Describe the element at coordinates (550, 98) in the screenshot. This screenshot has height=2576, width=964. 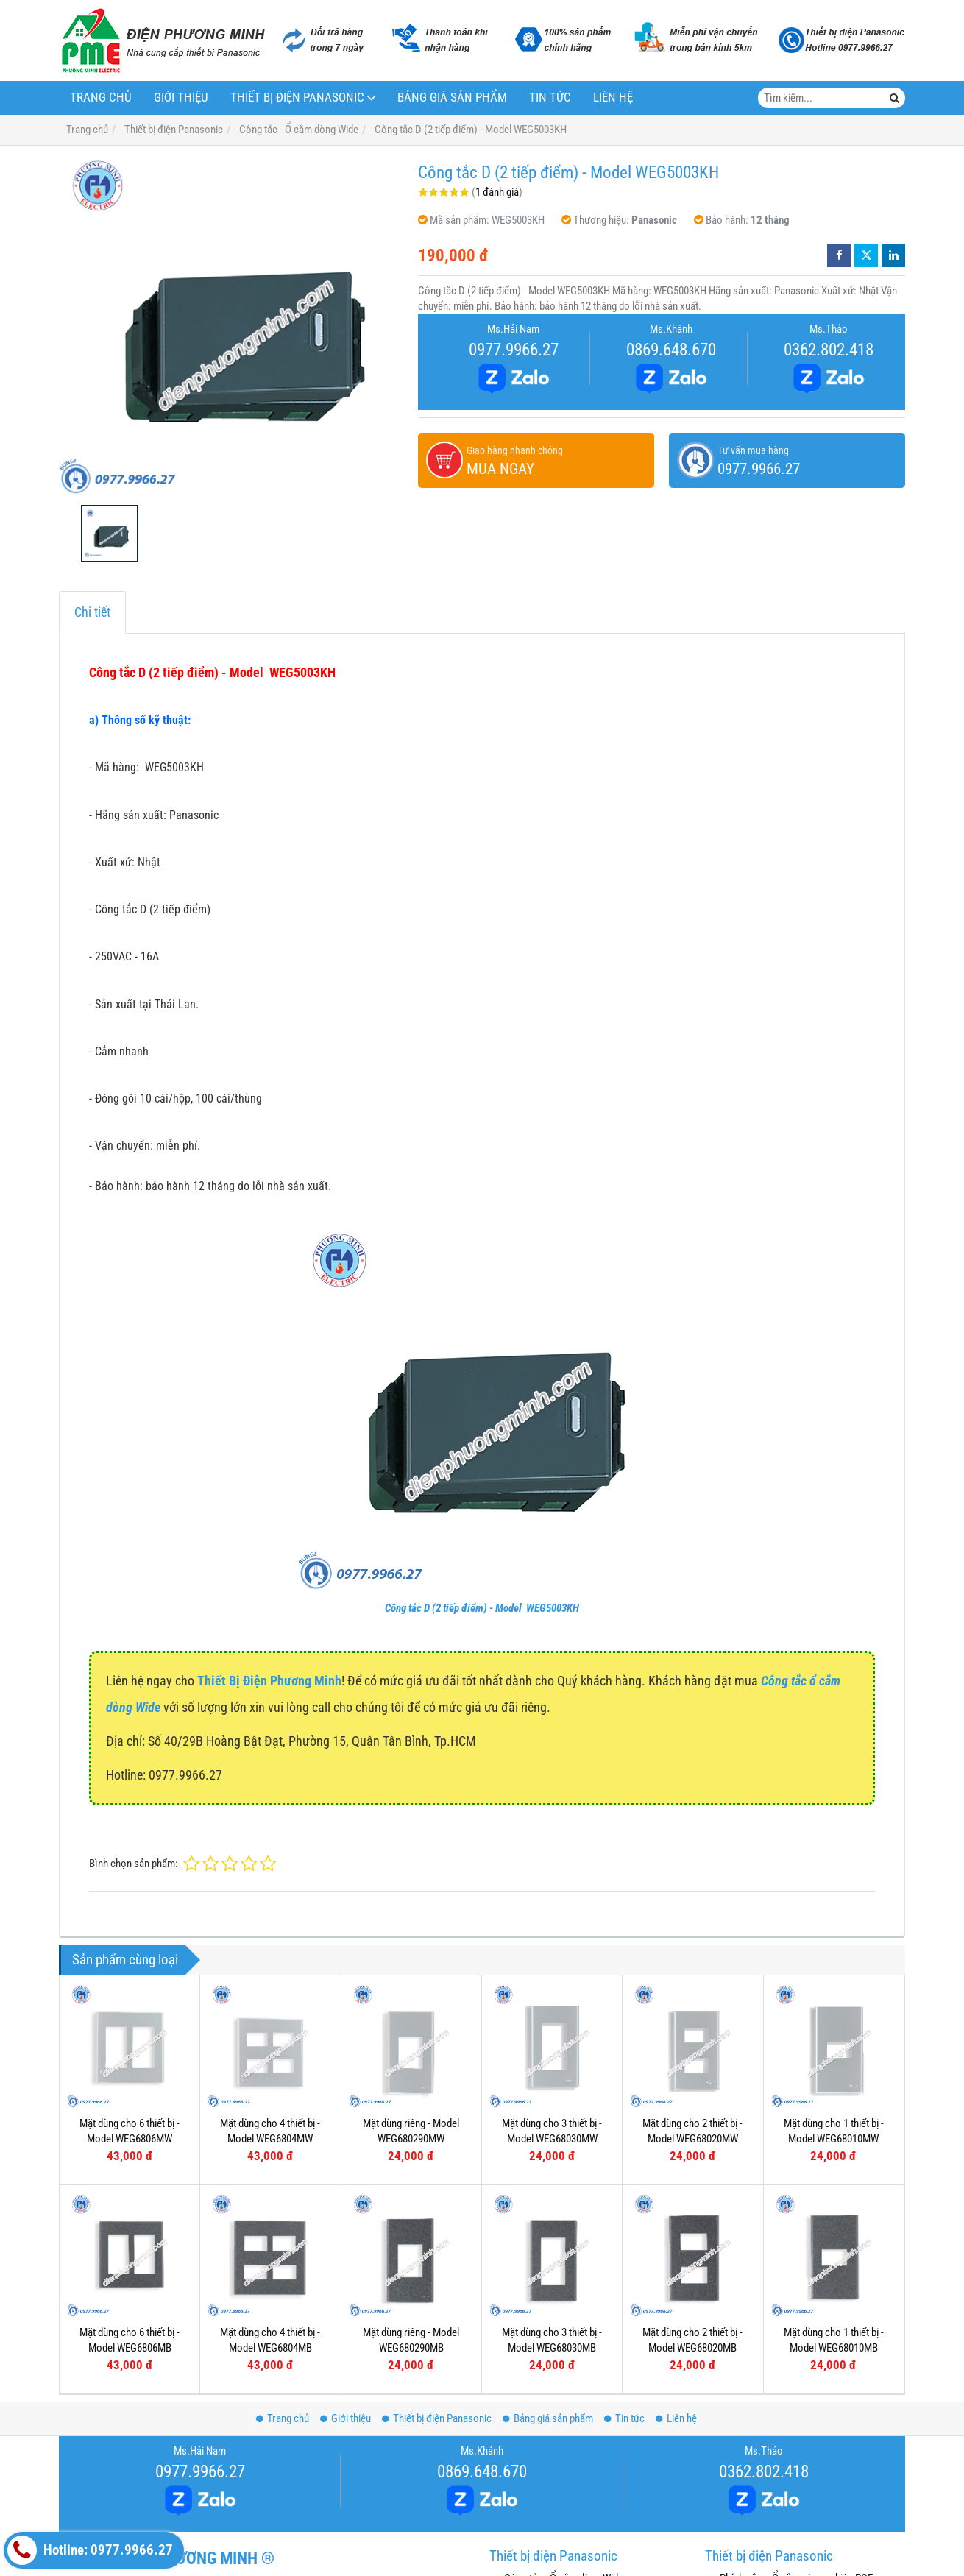
I see `Tin tức` at that location.